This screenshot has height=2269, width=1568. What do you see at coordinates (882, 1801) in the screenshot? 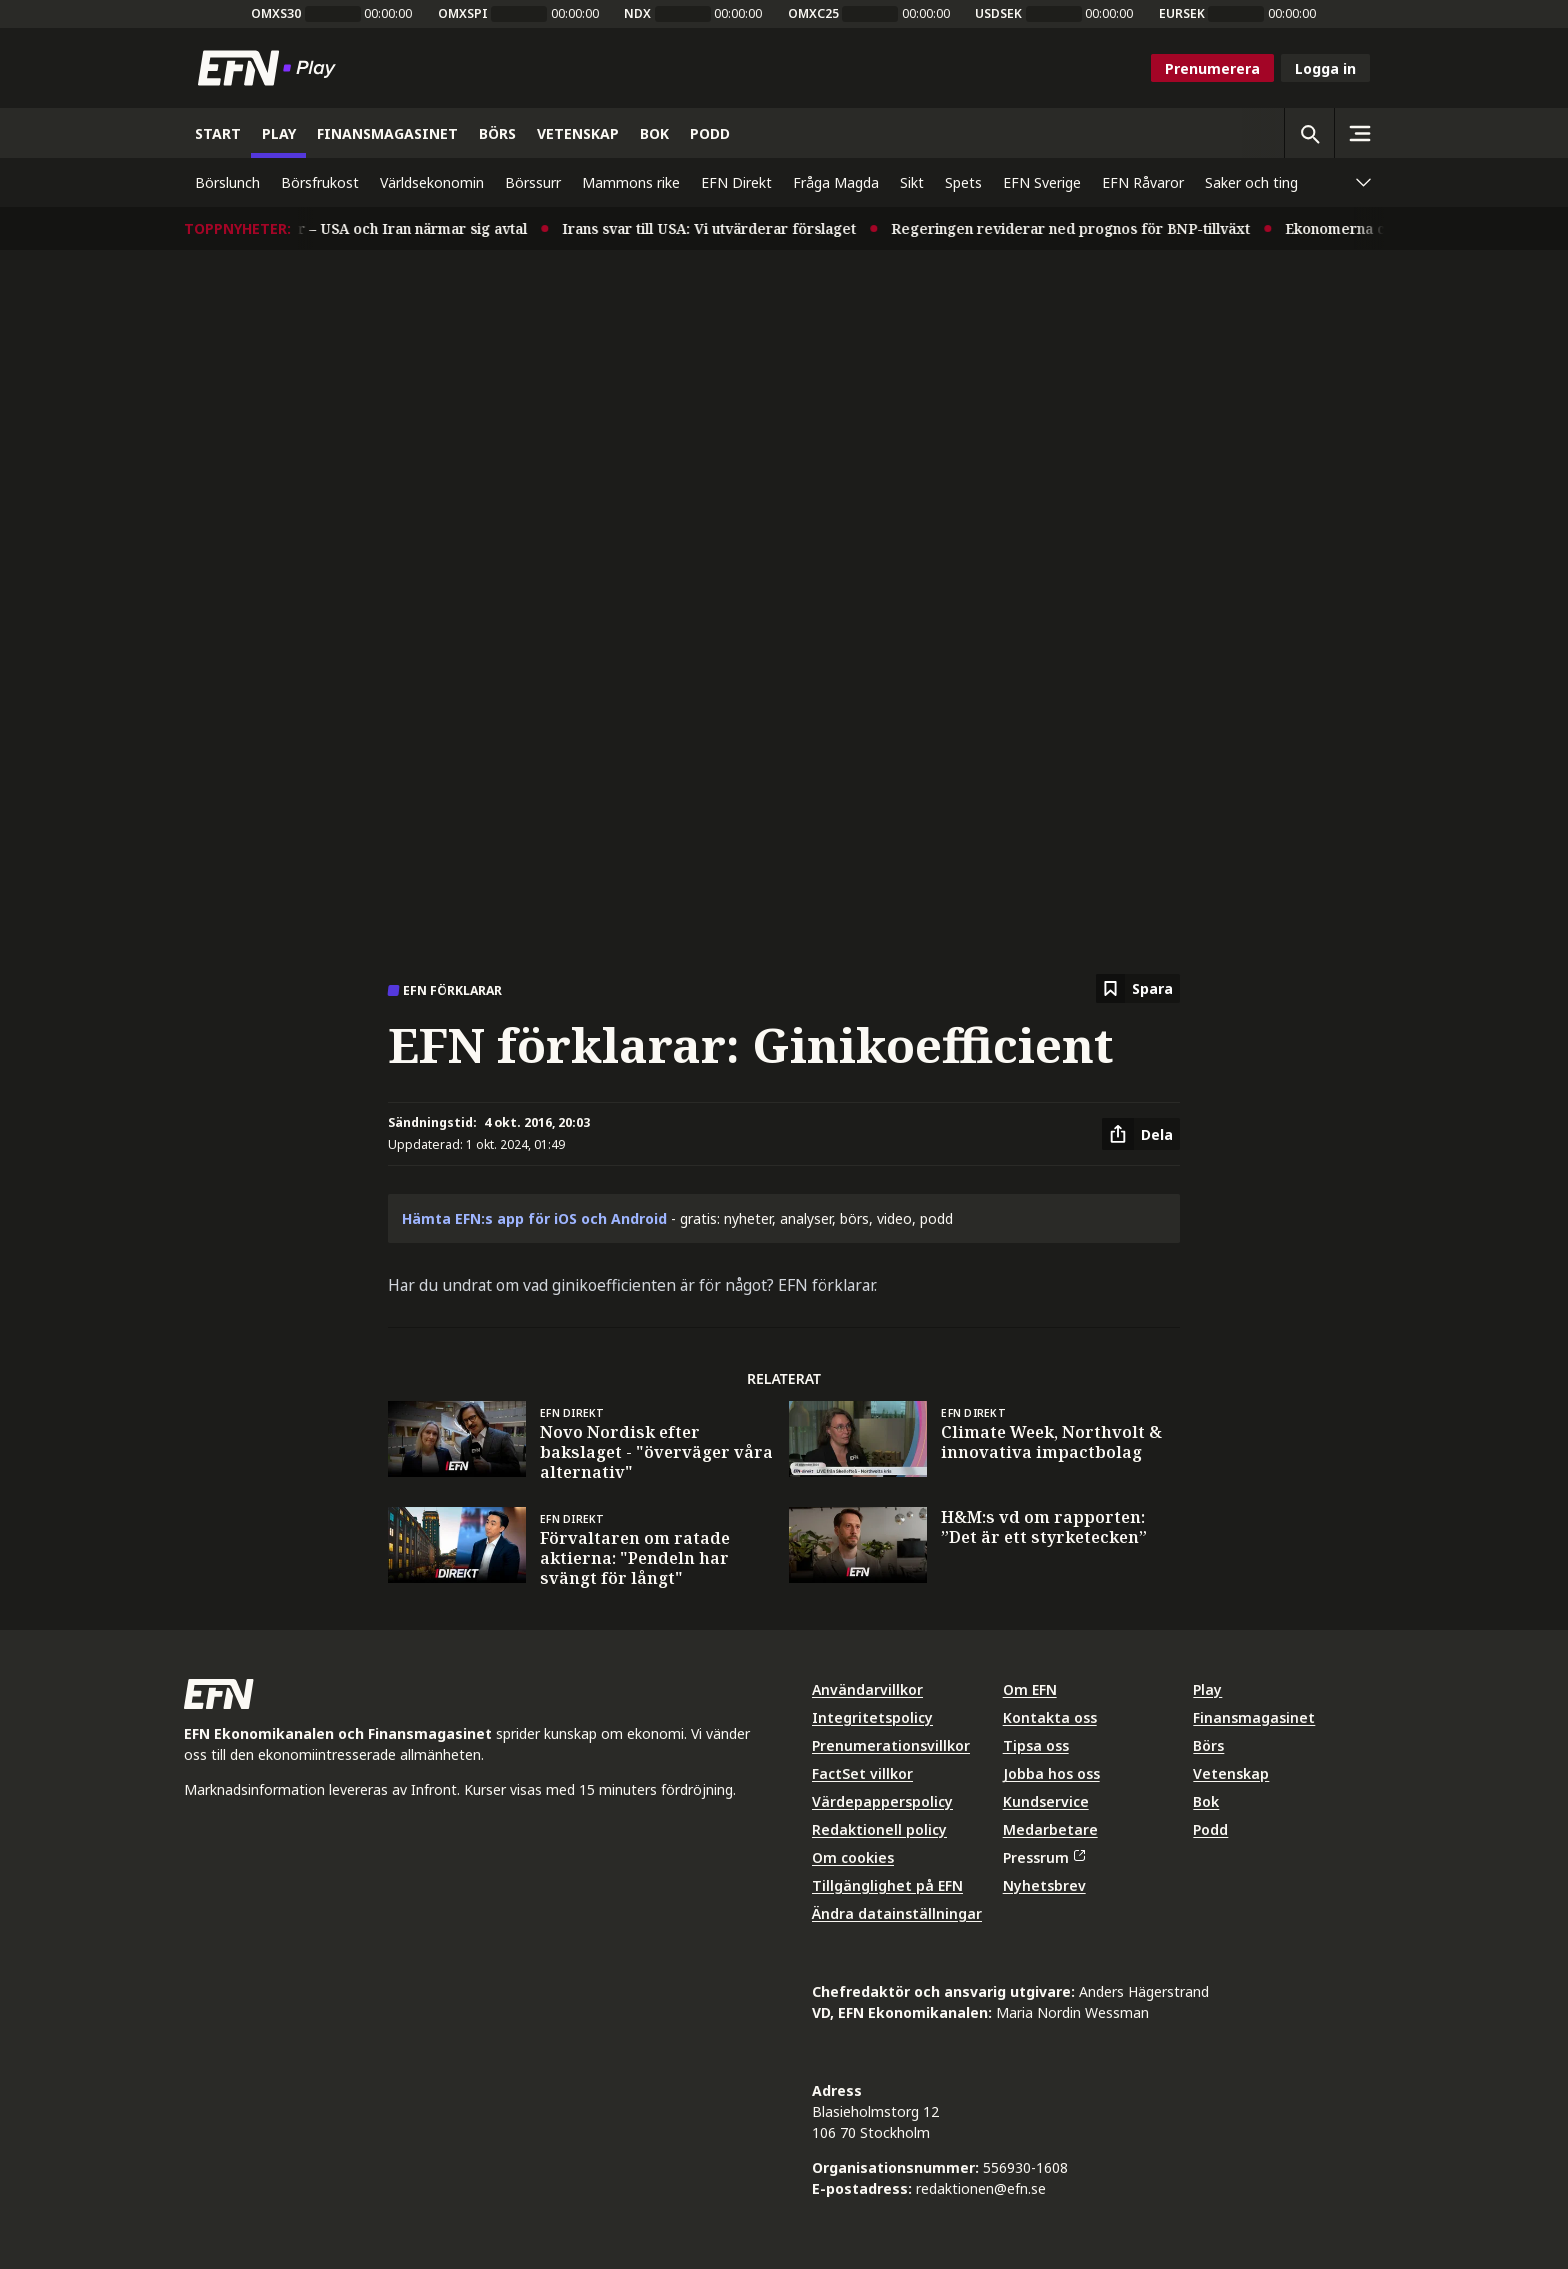
I see `Värdepapperspolicy` at bounding box center [882, 1801].